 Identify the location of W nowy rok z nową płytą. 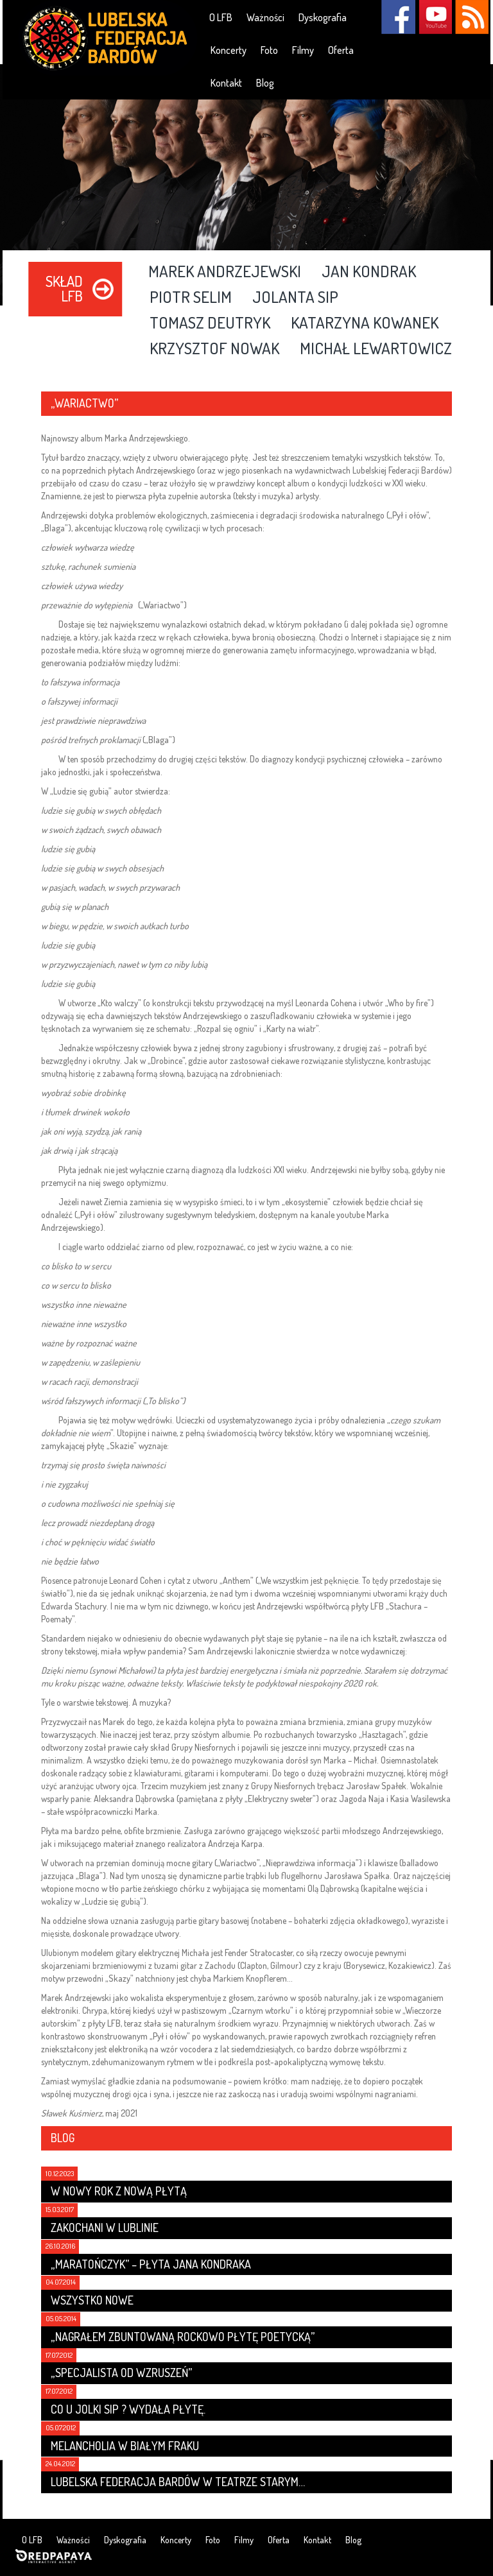
(119, 2191).